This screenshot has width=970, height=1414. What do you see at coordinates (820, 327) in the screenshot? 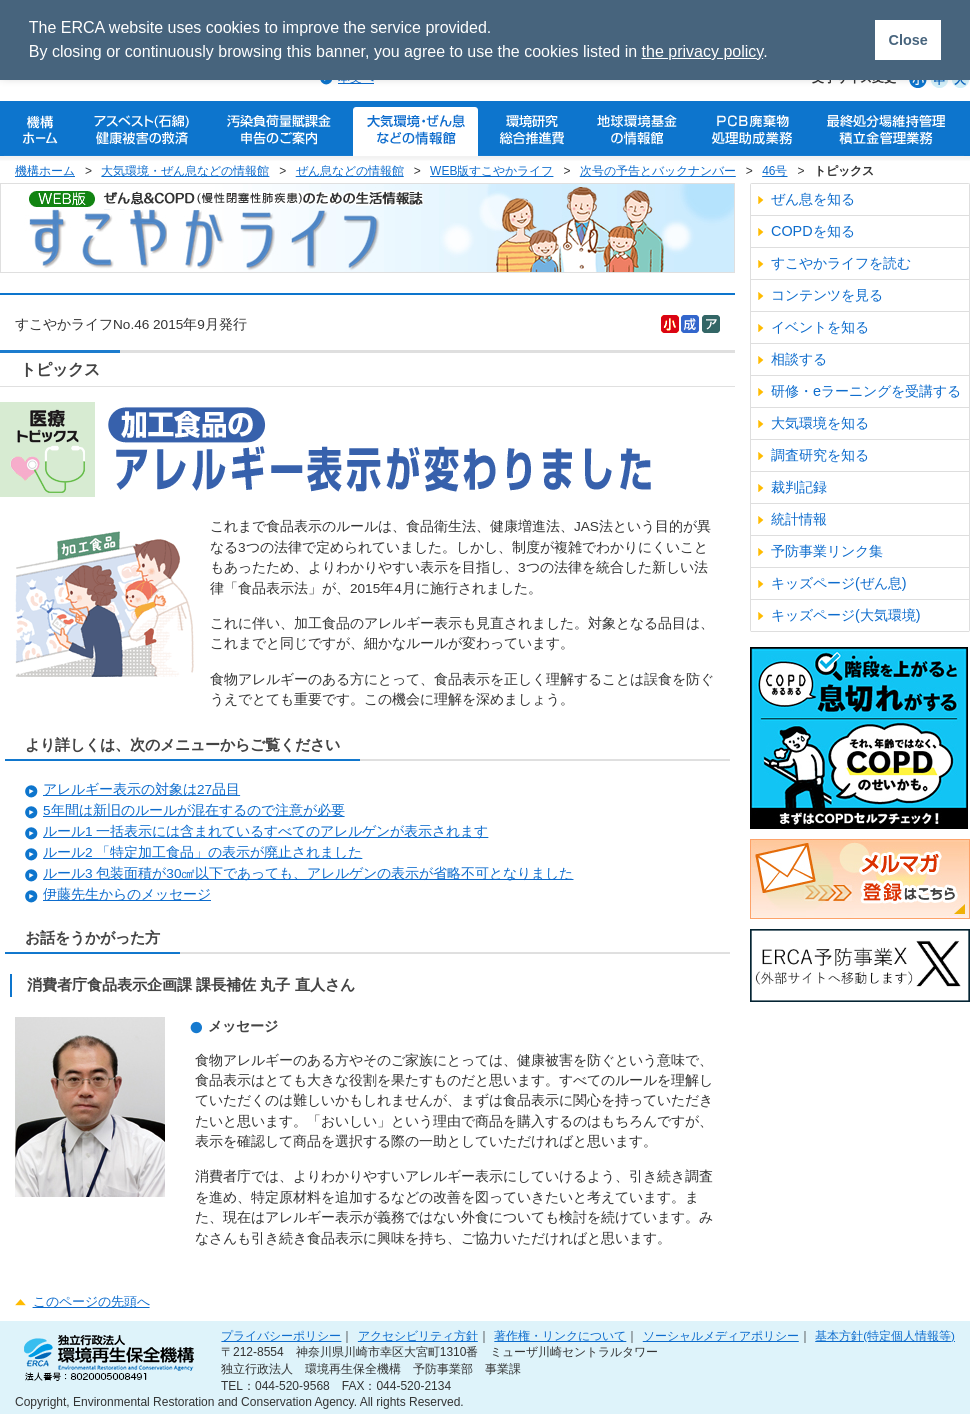
I see `イベントを知る` at bounding box center [820, 327].